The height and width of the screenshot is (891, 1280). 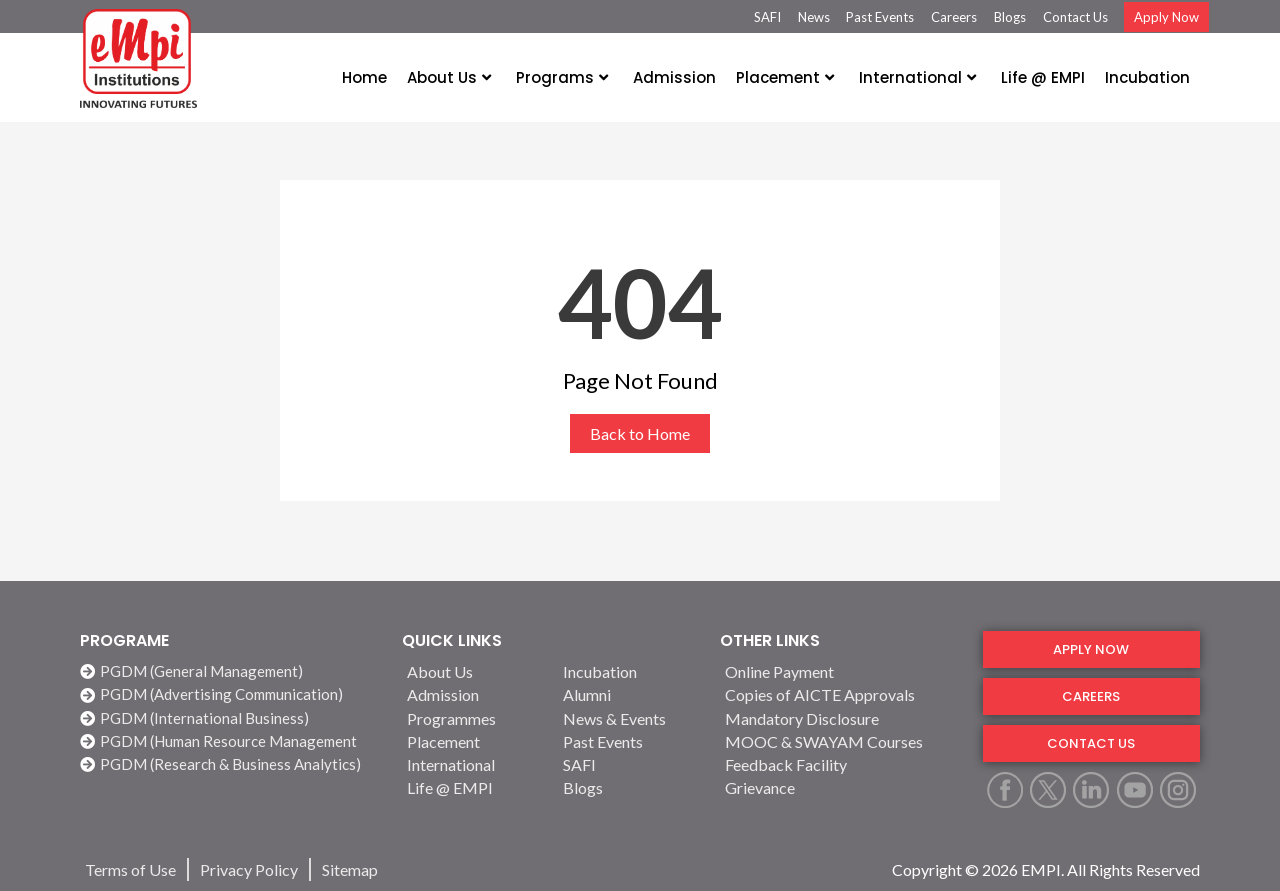 I want to click on [PGDM (Research & Business Analytics)], so click(x=231, y=764).